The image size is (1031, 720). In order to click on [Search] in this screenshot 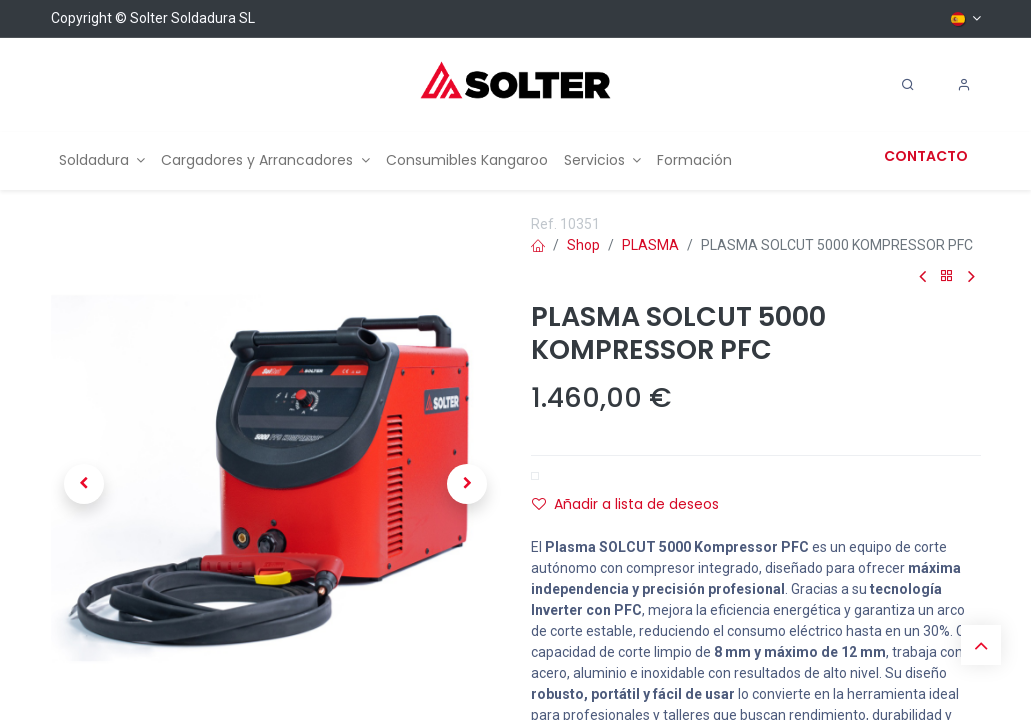, I will do `click(908, 85)`.